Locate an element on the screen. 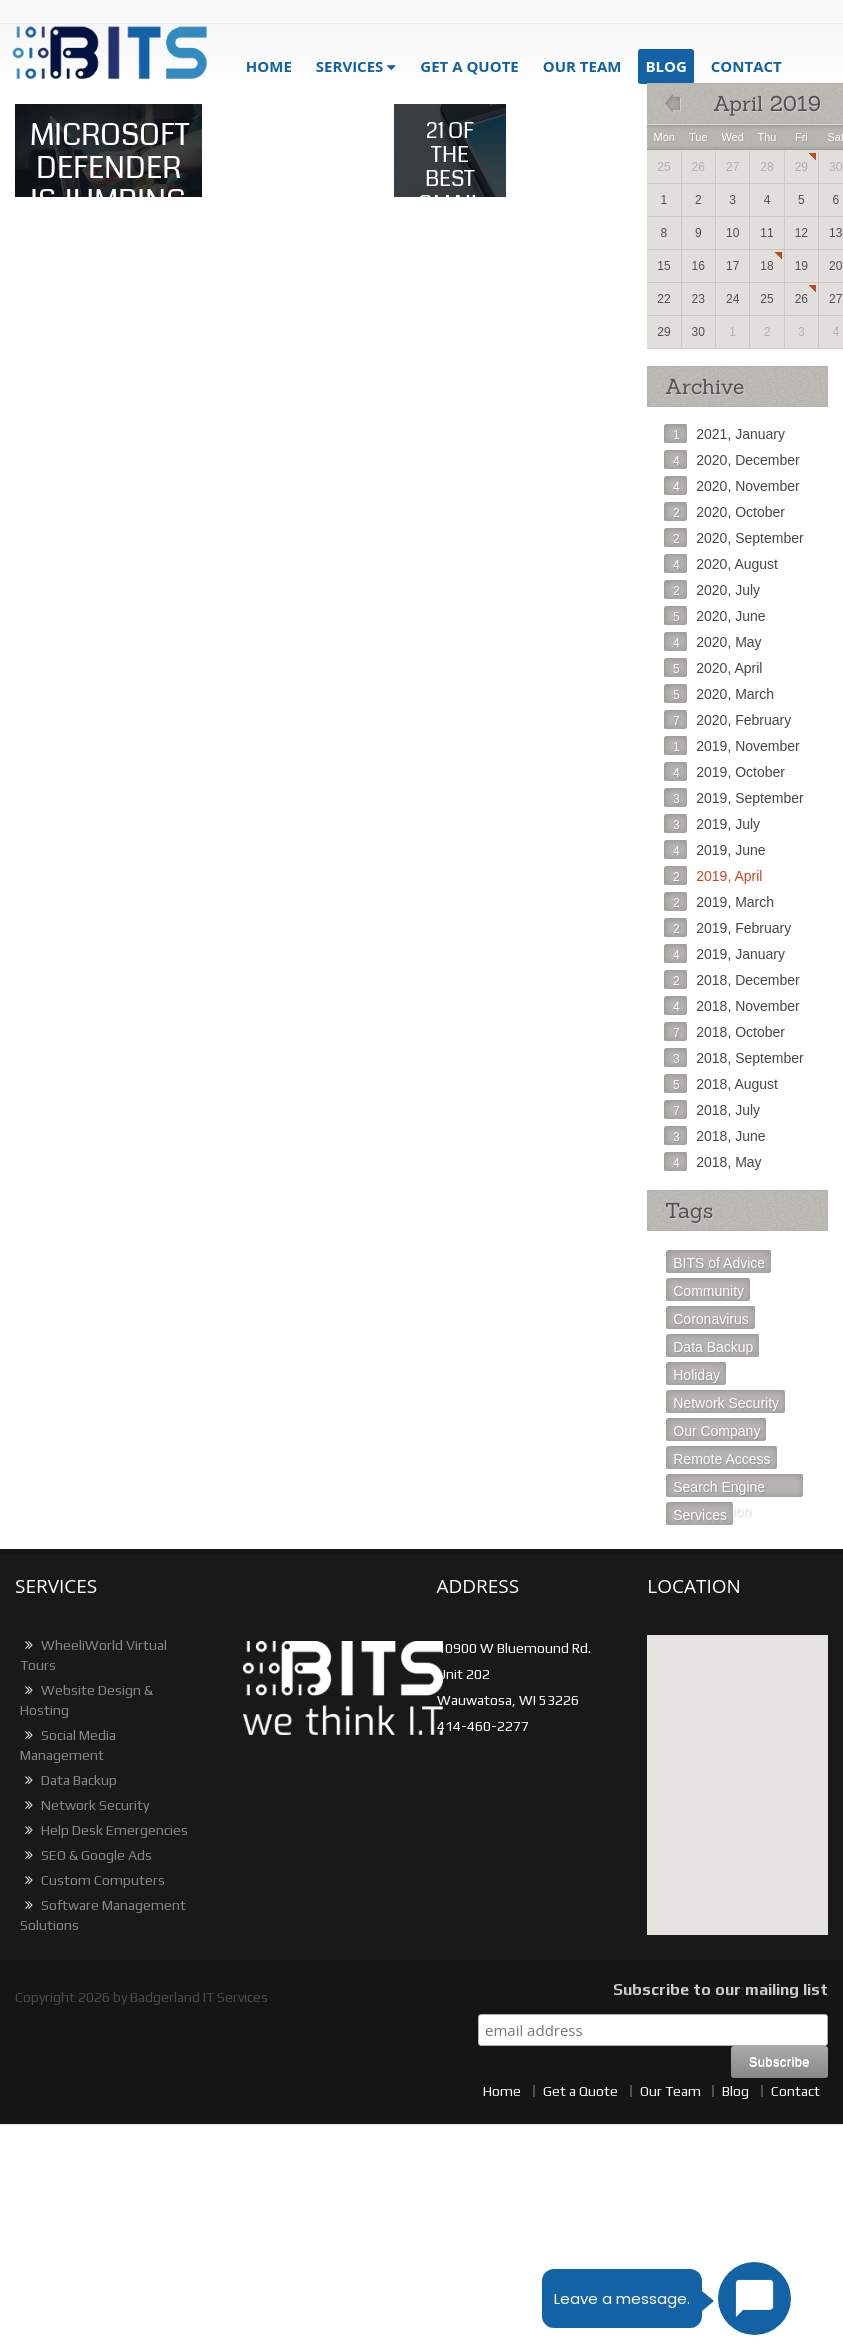  2019, January is located at coordinates (724, 954).